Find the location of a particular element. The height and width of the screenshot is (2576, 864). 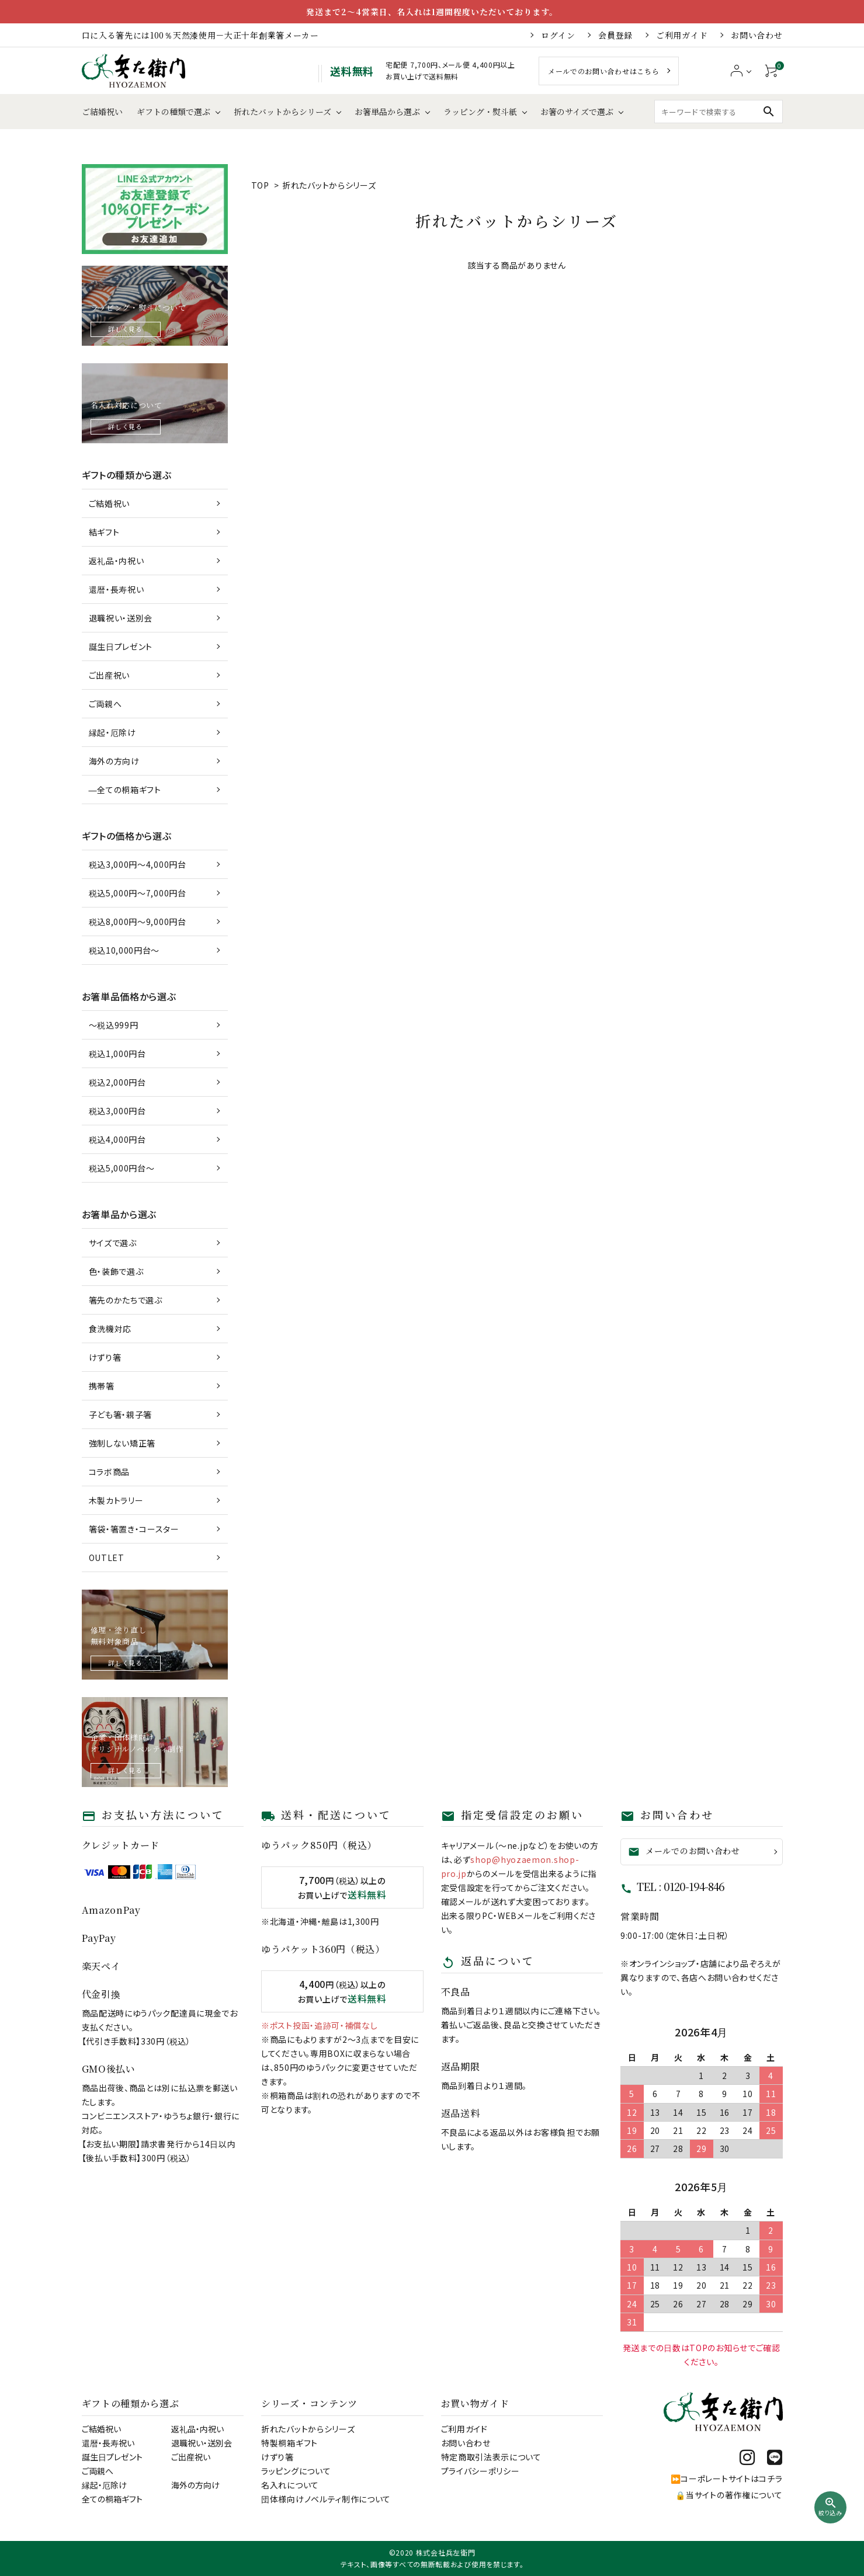

還暦・長寿祝い is located at coordinates (116, 589).